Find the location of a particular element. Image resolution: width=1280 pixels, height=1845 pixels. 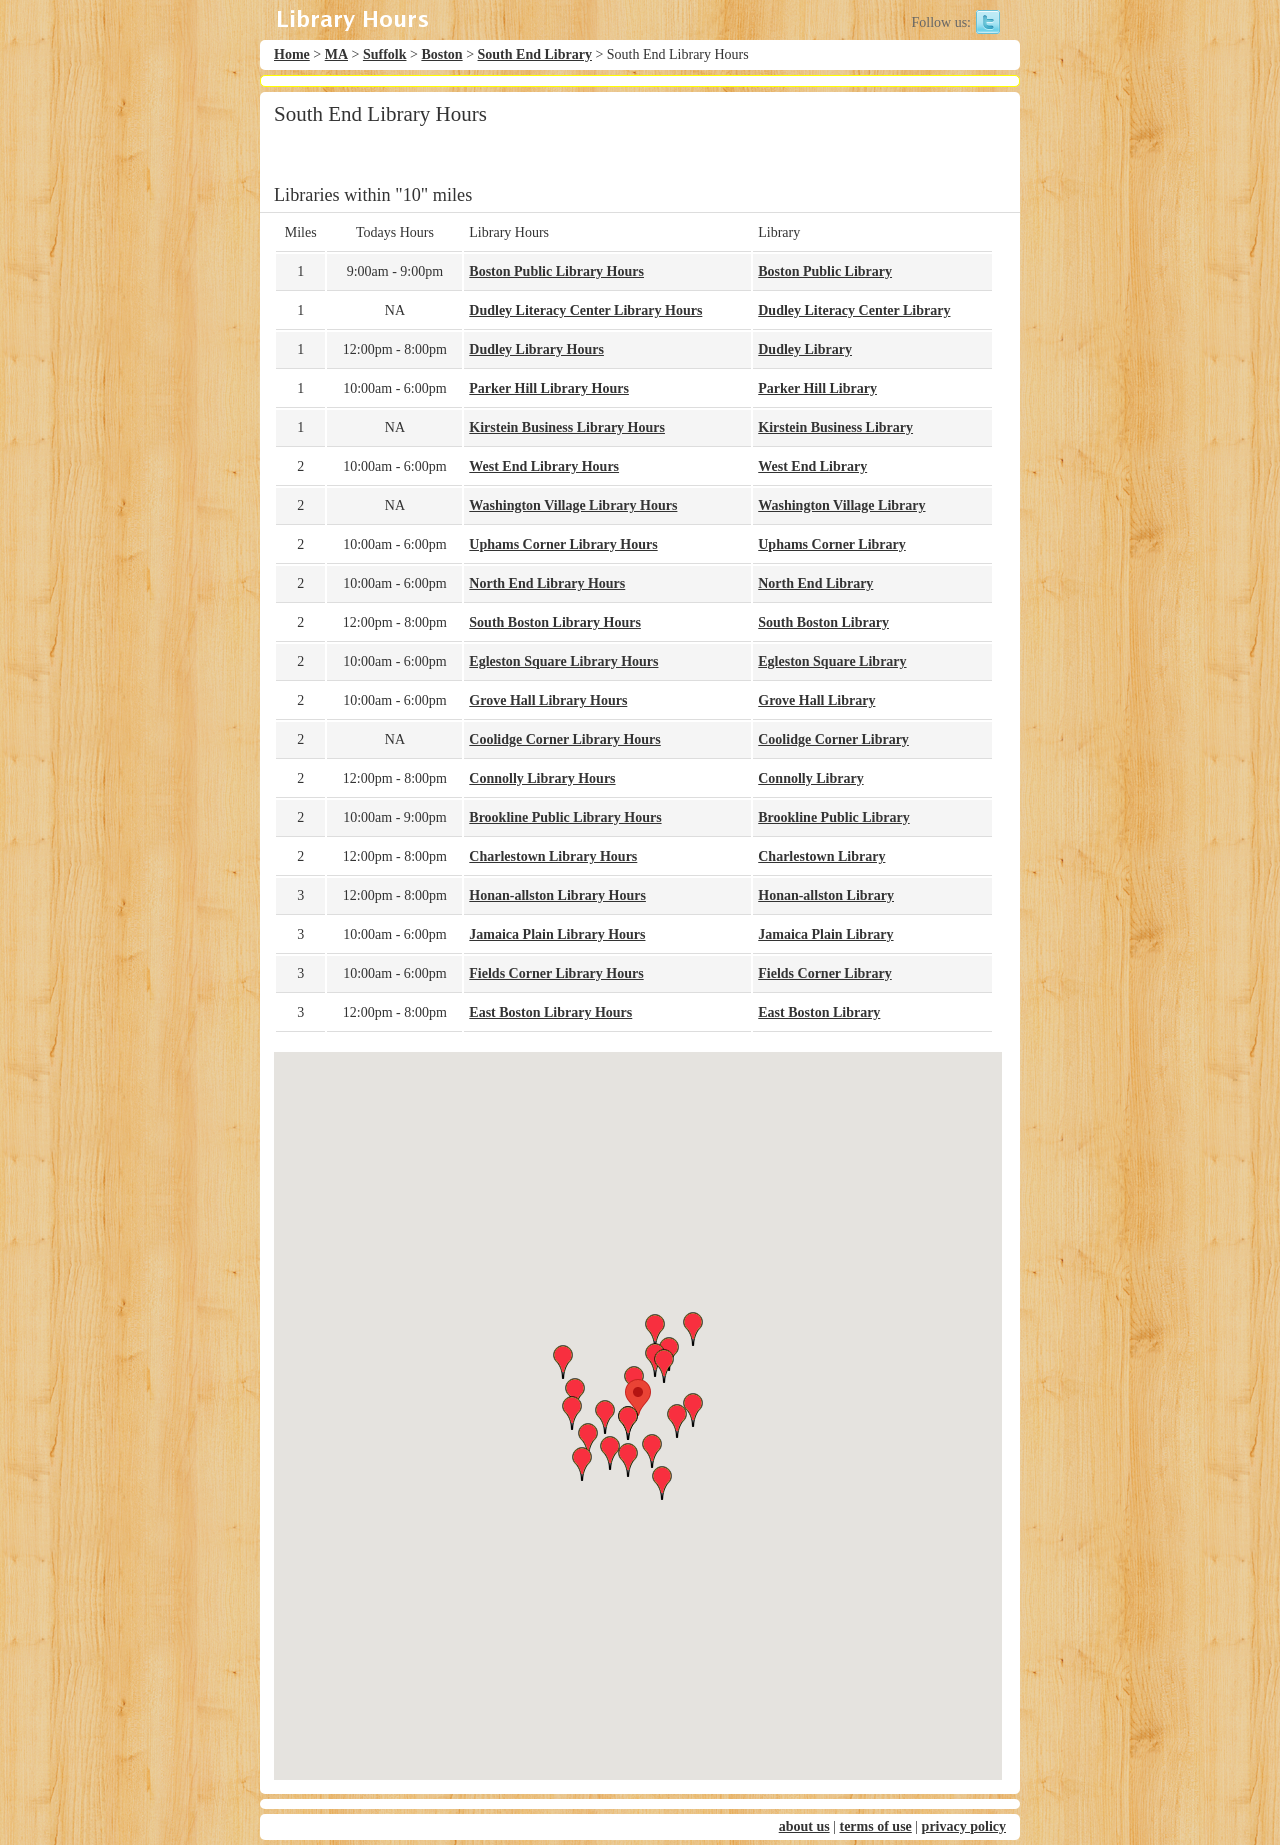

Connolly Library Hours is located at coordinates (542, 778).